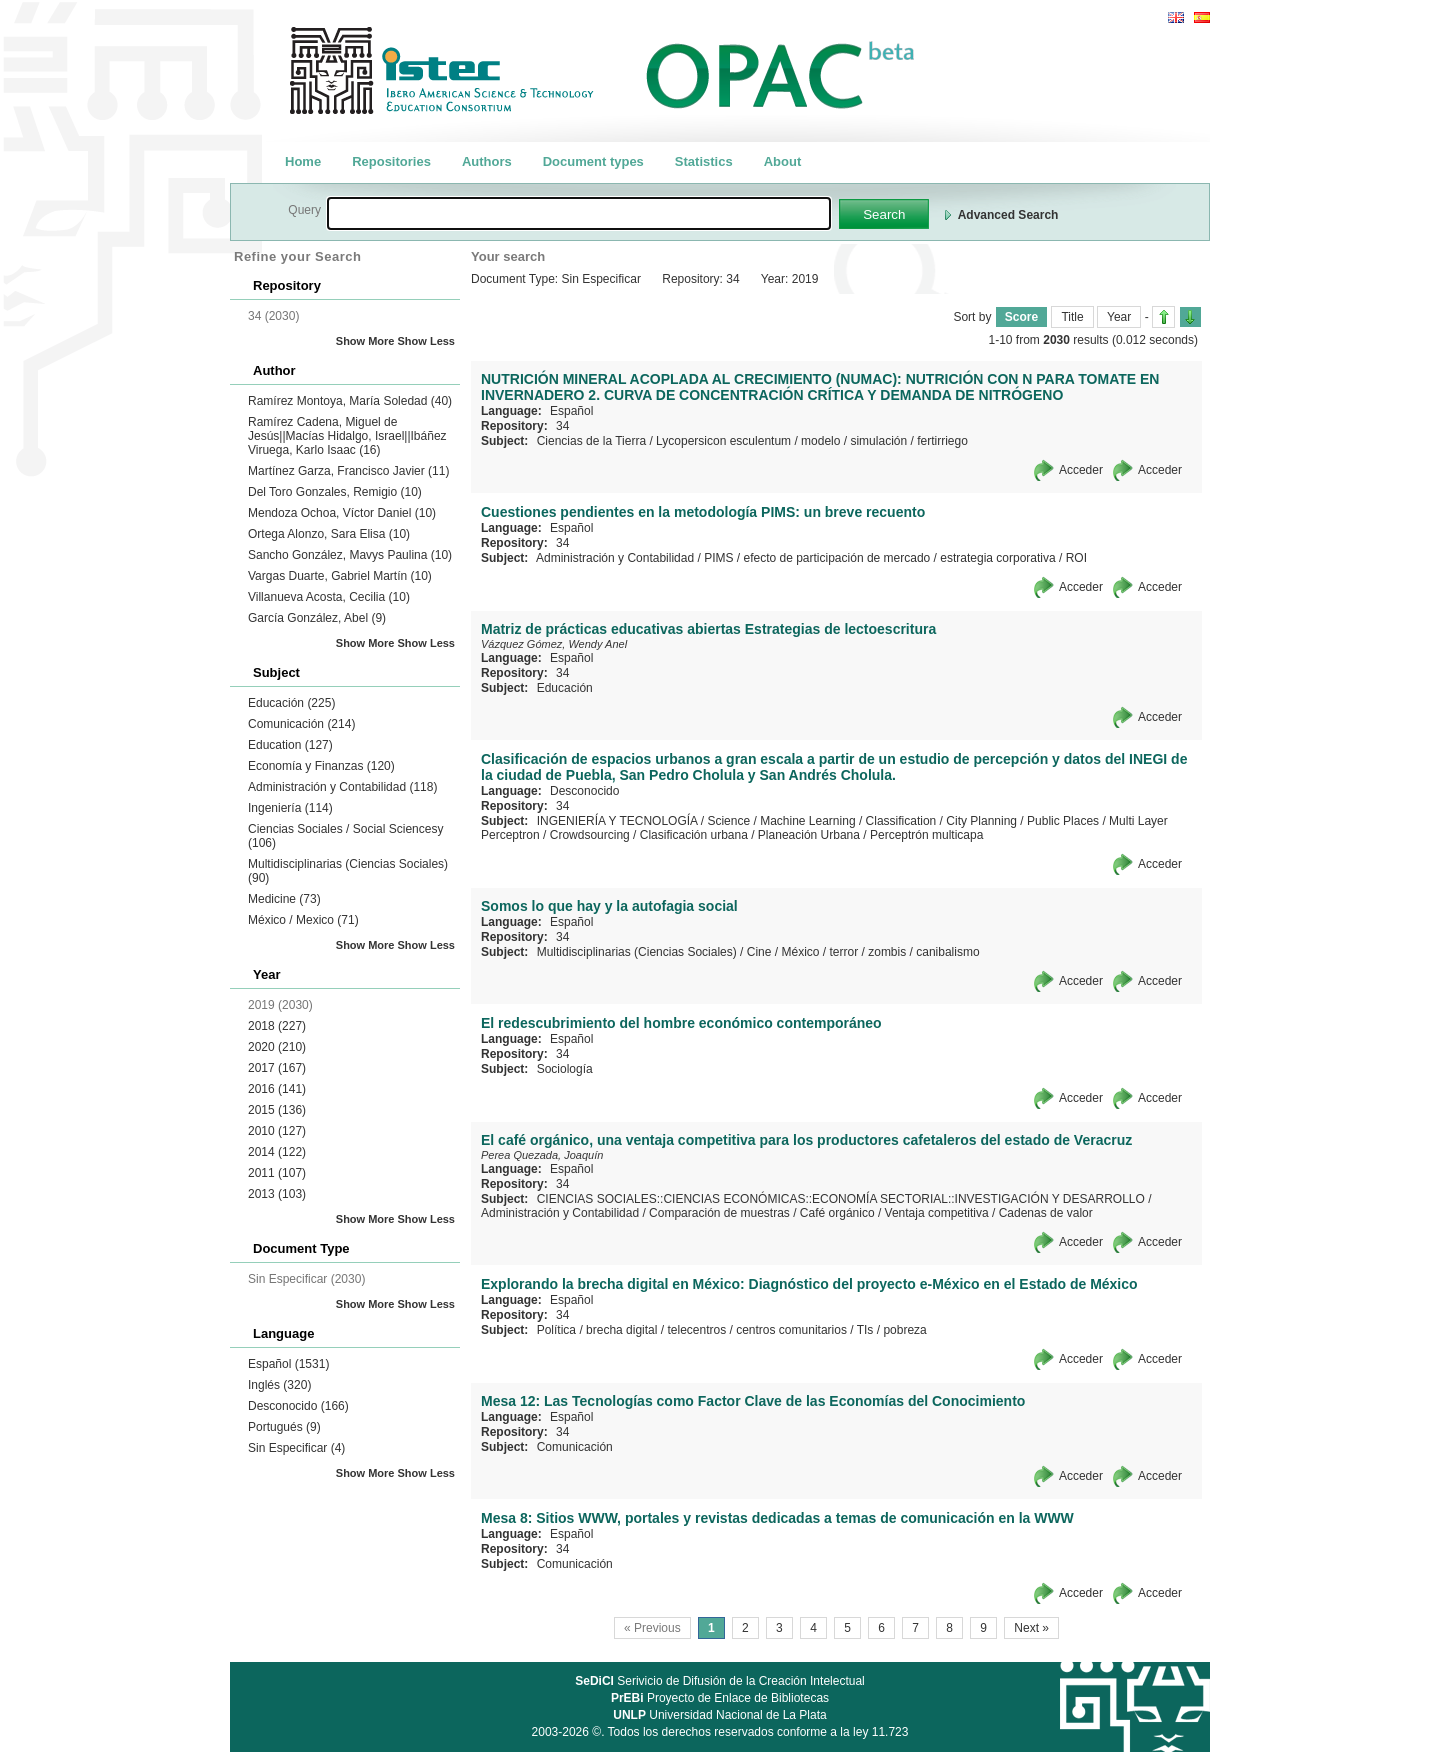 This screenshot has height=1752, width=1440. Describe the element at coordinates (1046, 1213) in the screenshot. I see `Cadenas de valor` at that location.